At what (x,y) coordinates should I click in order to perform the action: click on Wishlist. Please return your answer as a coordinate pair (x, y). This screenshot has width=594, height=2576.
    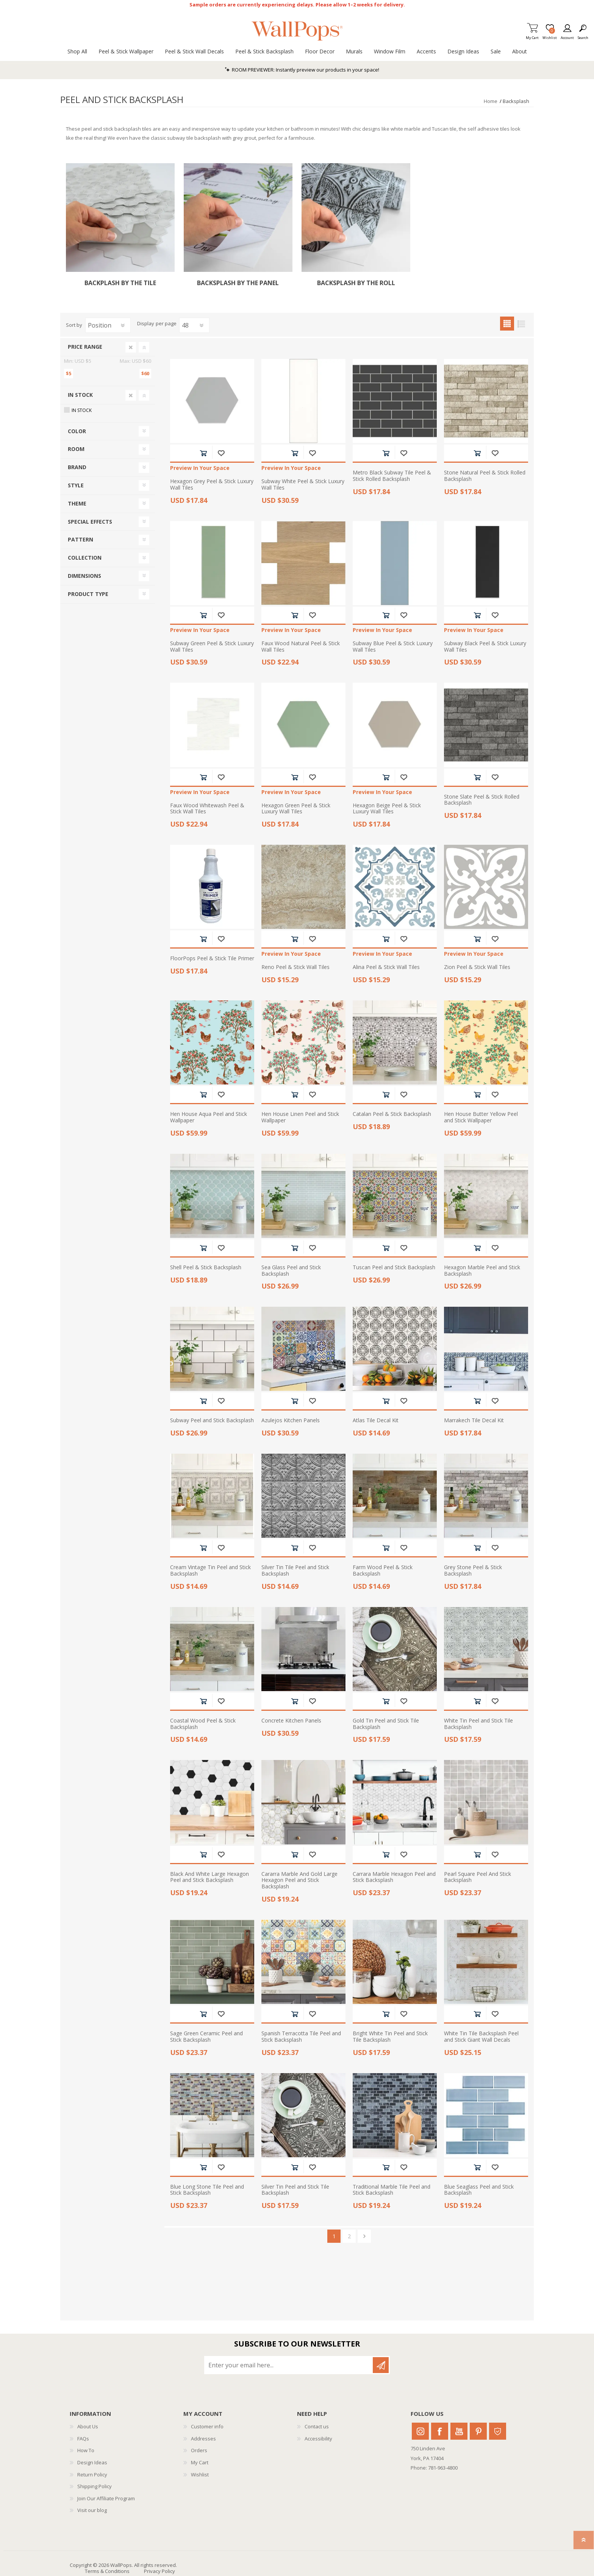
    Looking at the image, I should click on (200, 2474).